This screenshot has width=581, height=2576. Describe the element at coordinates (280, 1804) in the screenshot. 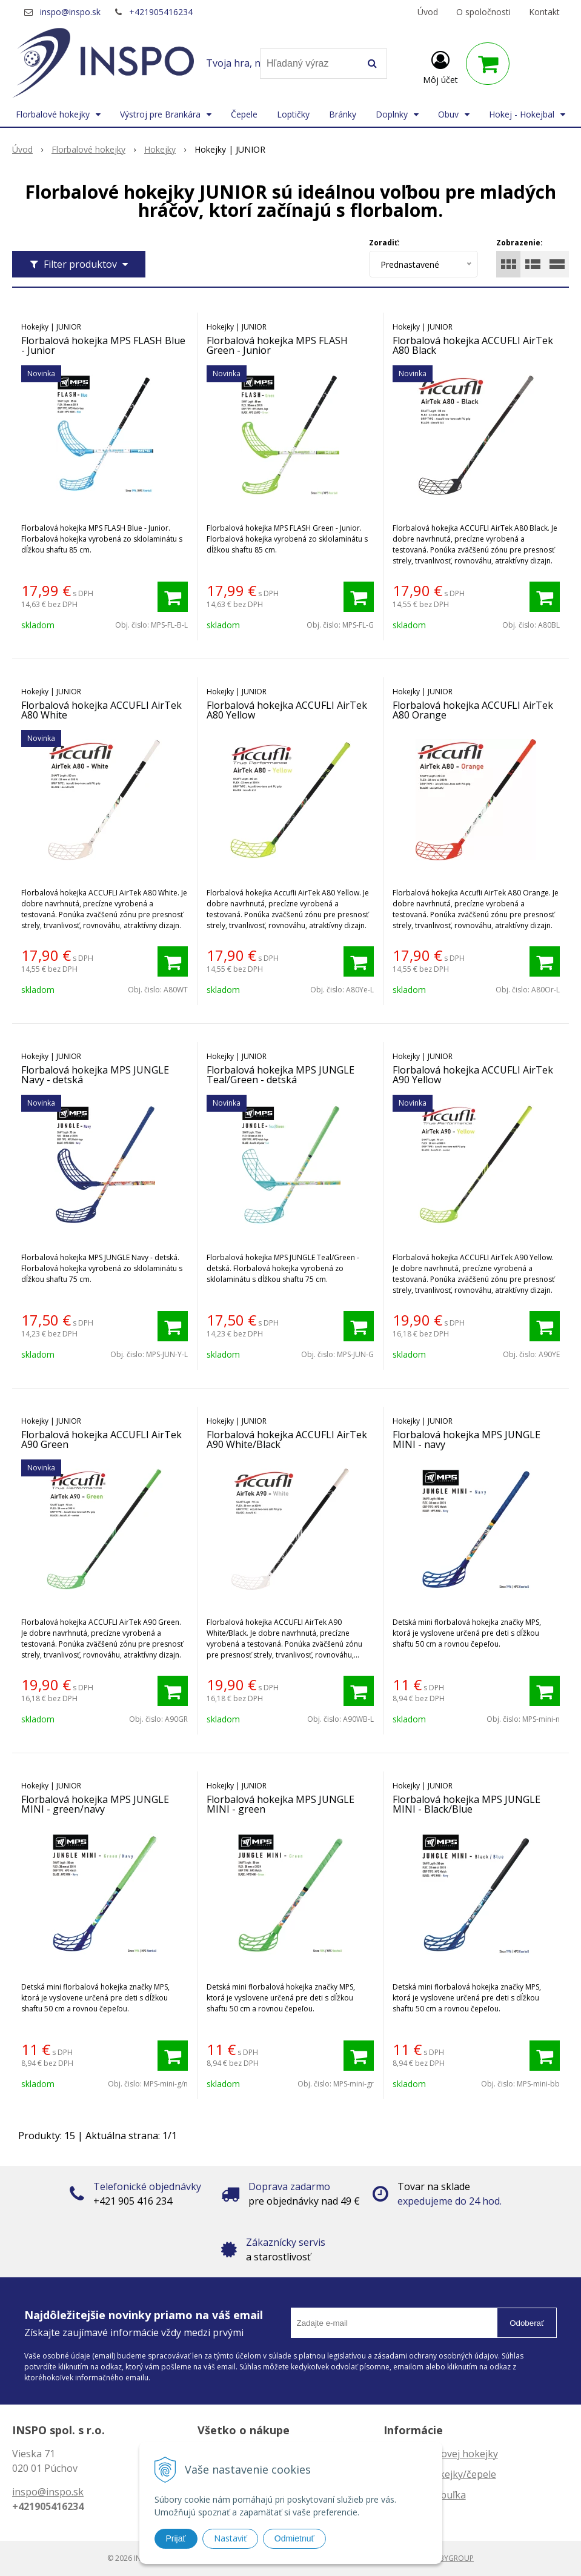

I see `Florbalová hokejka MPS JUNGLE MINI - green` at that location.